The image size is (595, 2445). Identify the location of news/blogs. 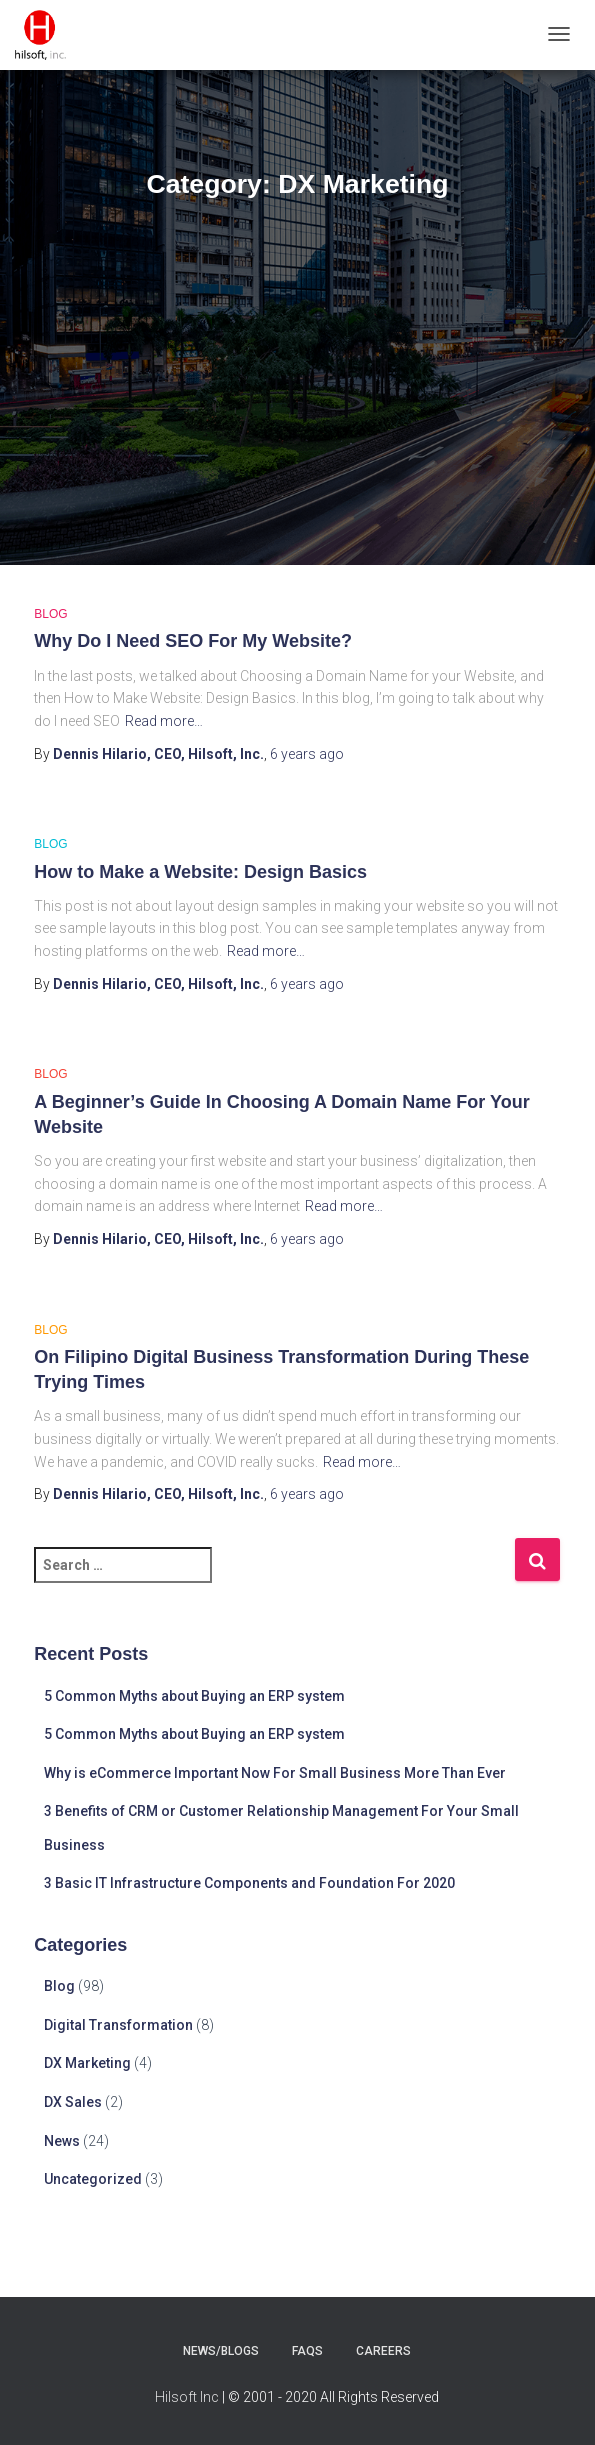
(221, 2351).